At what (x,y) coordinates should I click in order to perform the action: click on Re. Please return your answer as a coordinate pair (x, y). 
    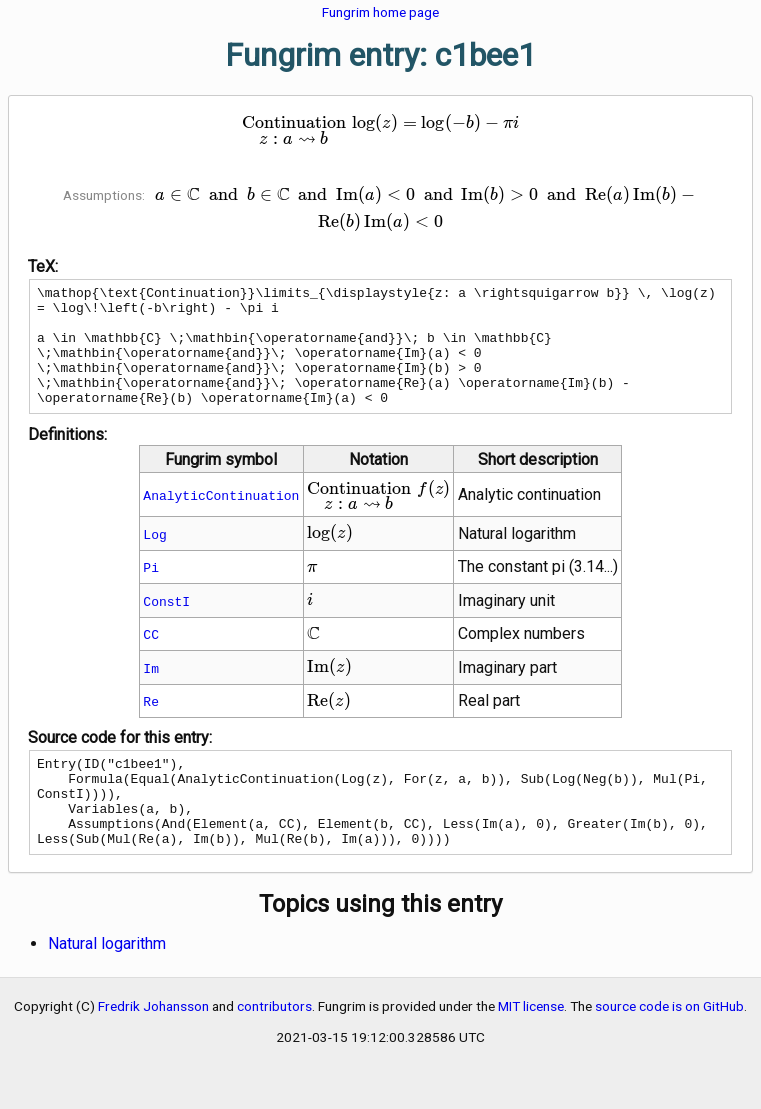
    Looking at the image, I should click on (151, 725).